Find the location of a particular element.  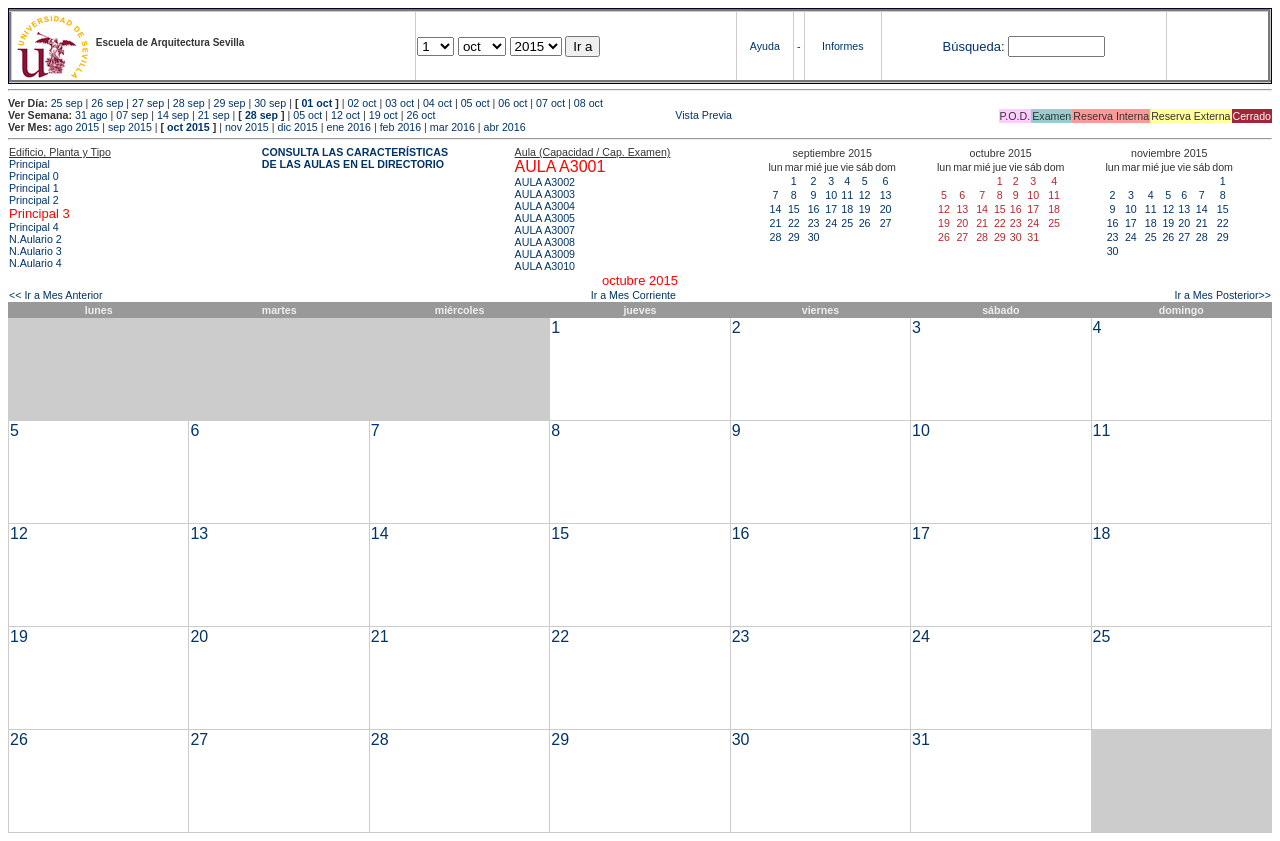

28 sep is located at coordinates (189, 103).